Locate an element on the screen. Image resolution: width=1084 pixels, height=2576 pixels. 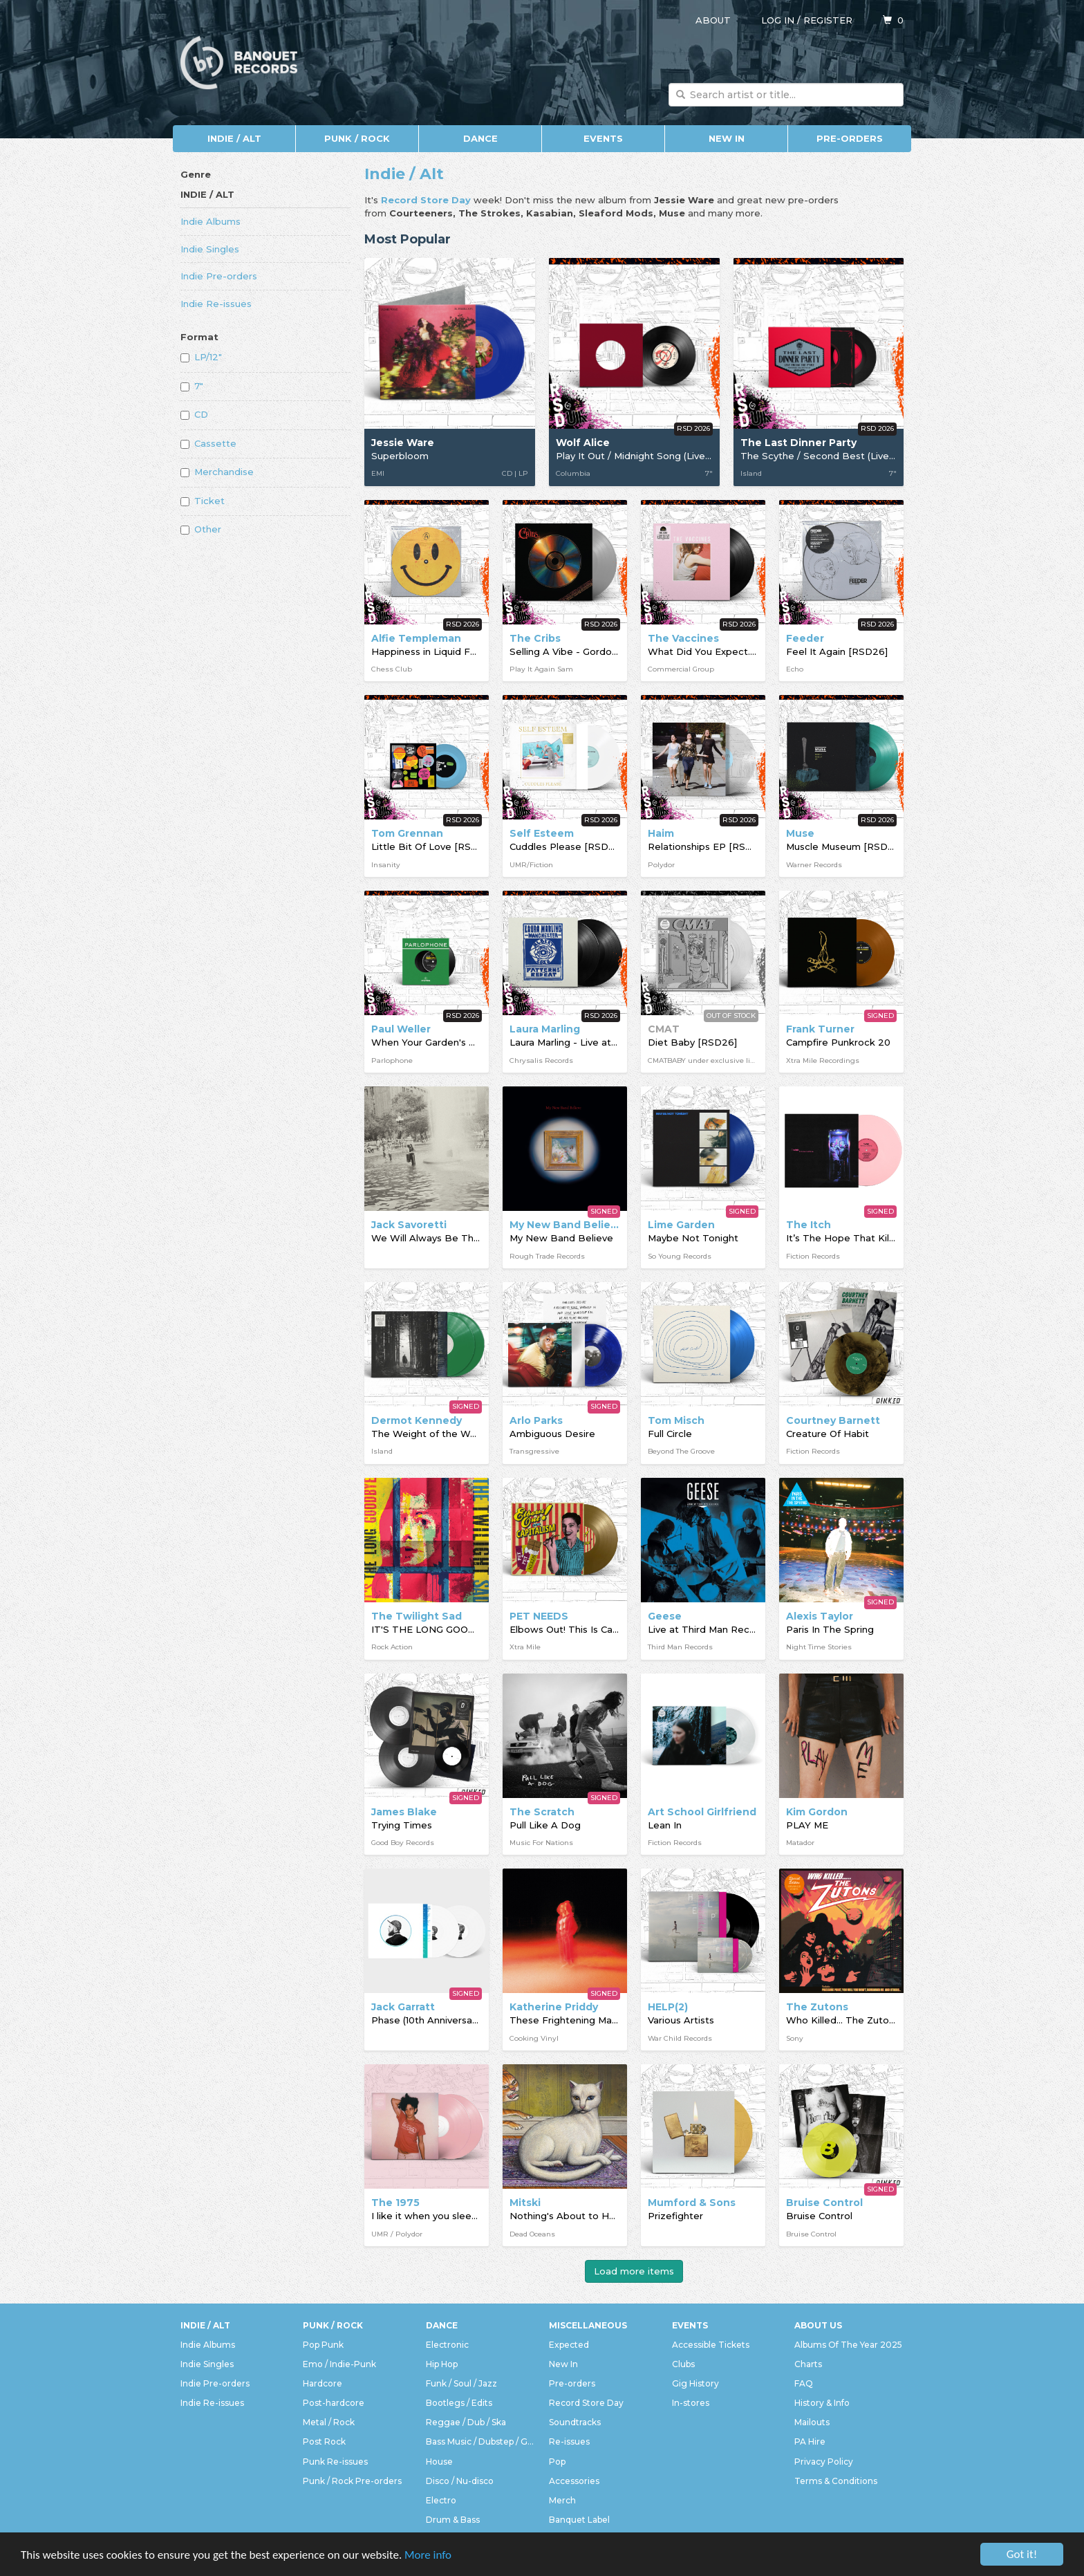
Bass Music / Dubstep / Grime is located at coordinates (480, 2441).